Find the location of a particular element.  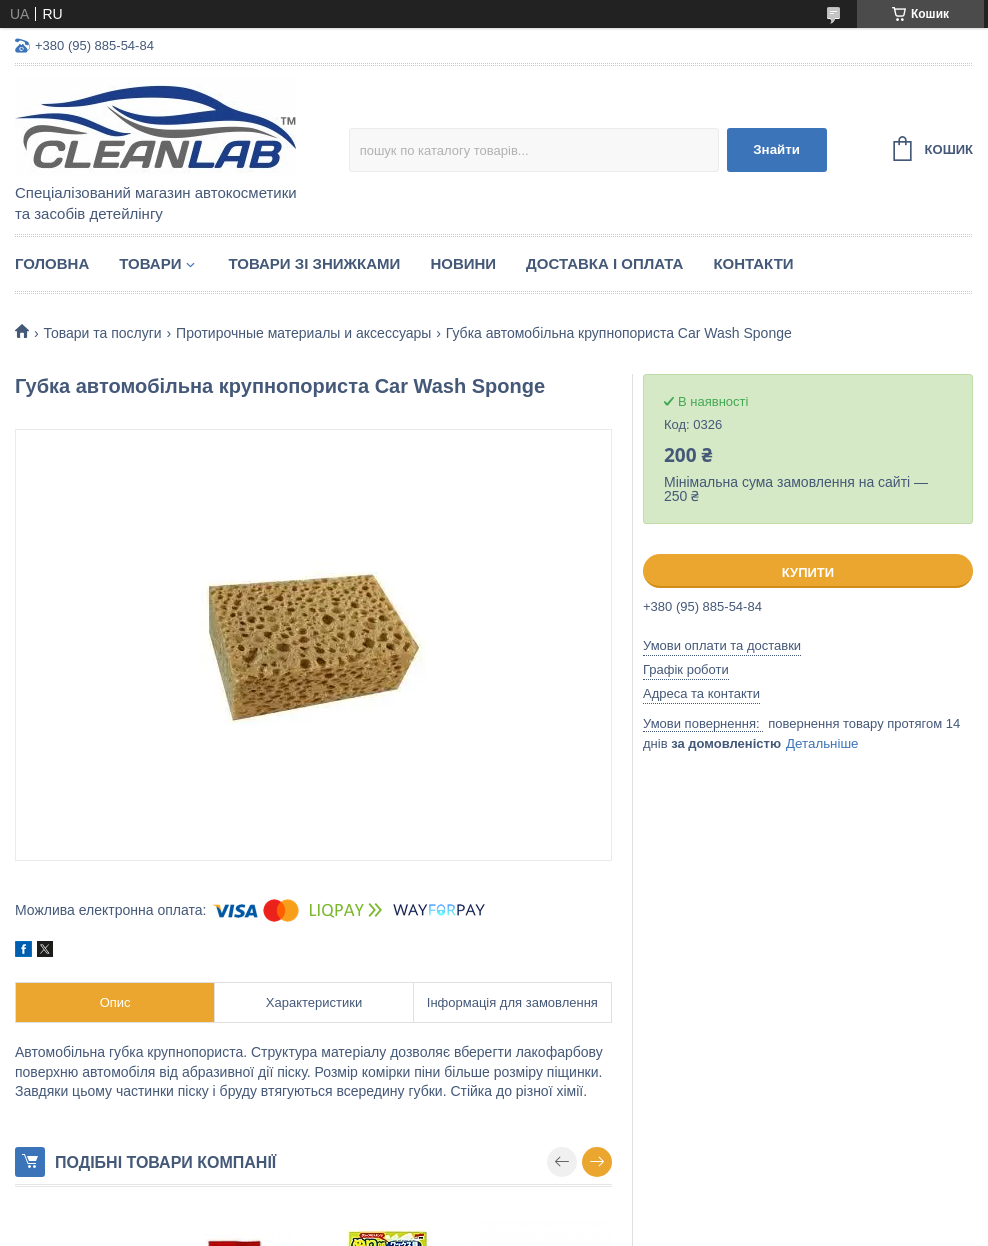

Товари is located at coordinates (150, 263).